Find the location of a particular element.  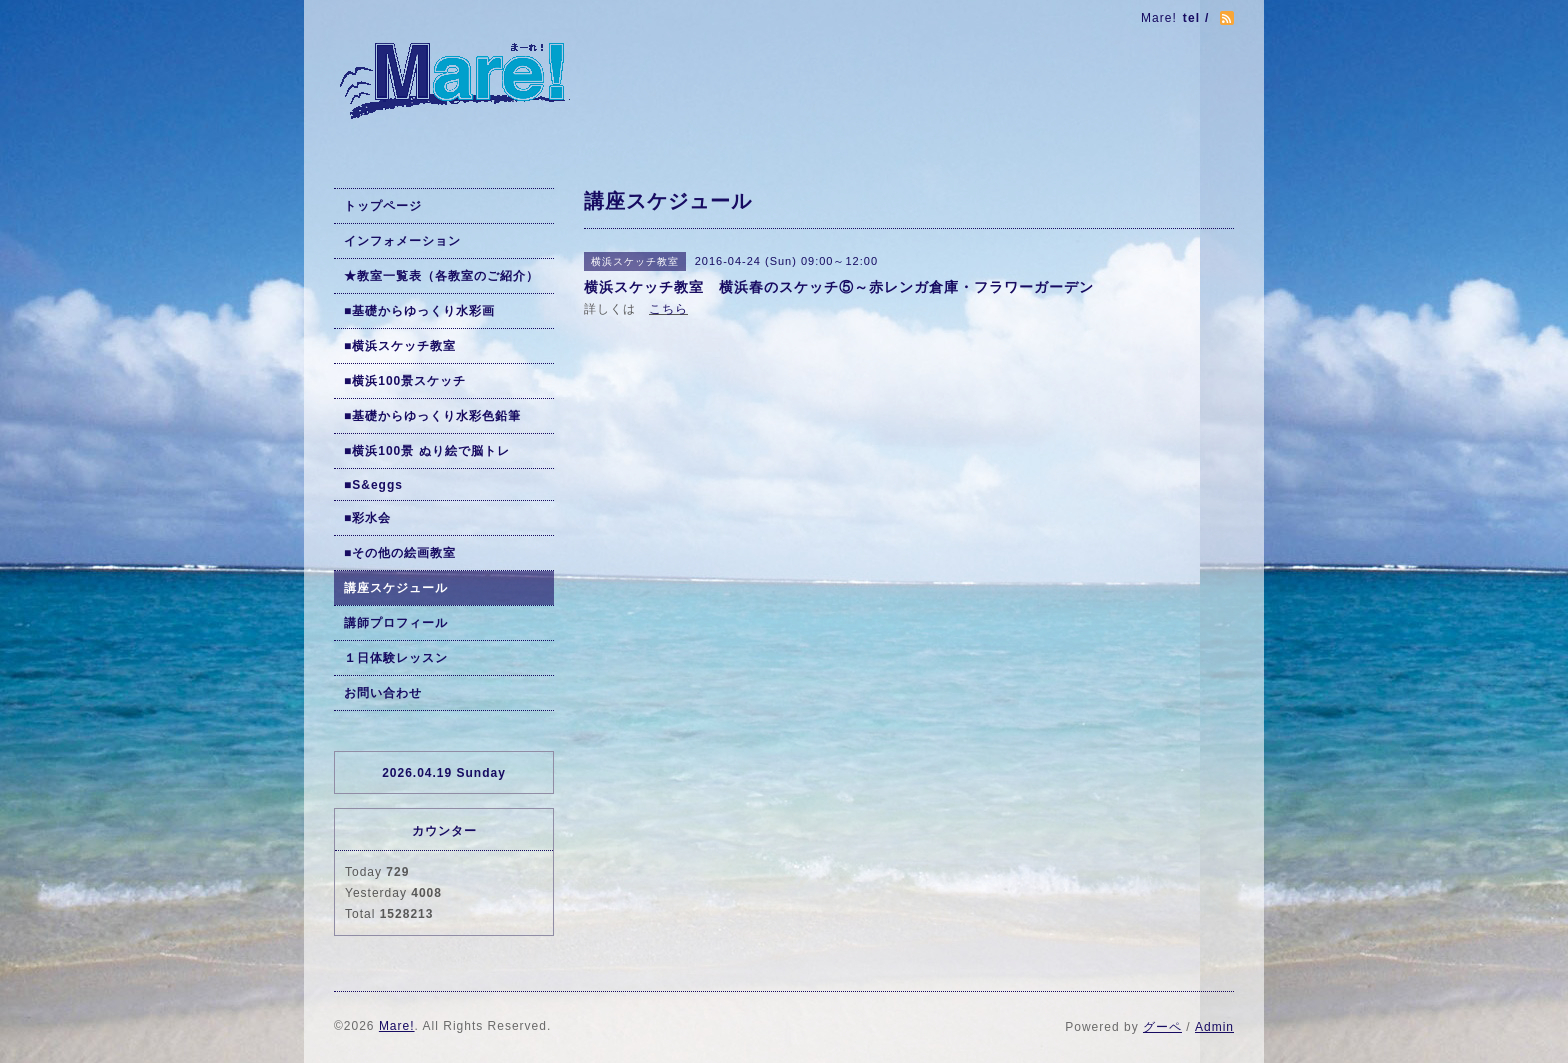

１日体験レッスン is located at coordinates (396, 658).